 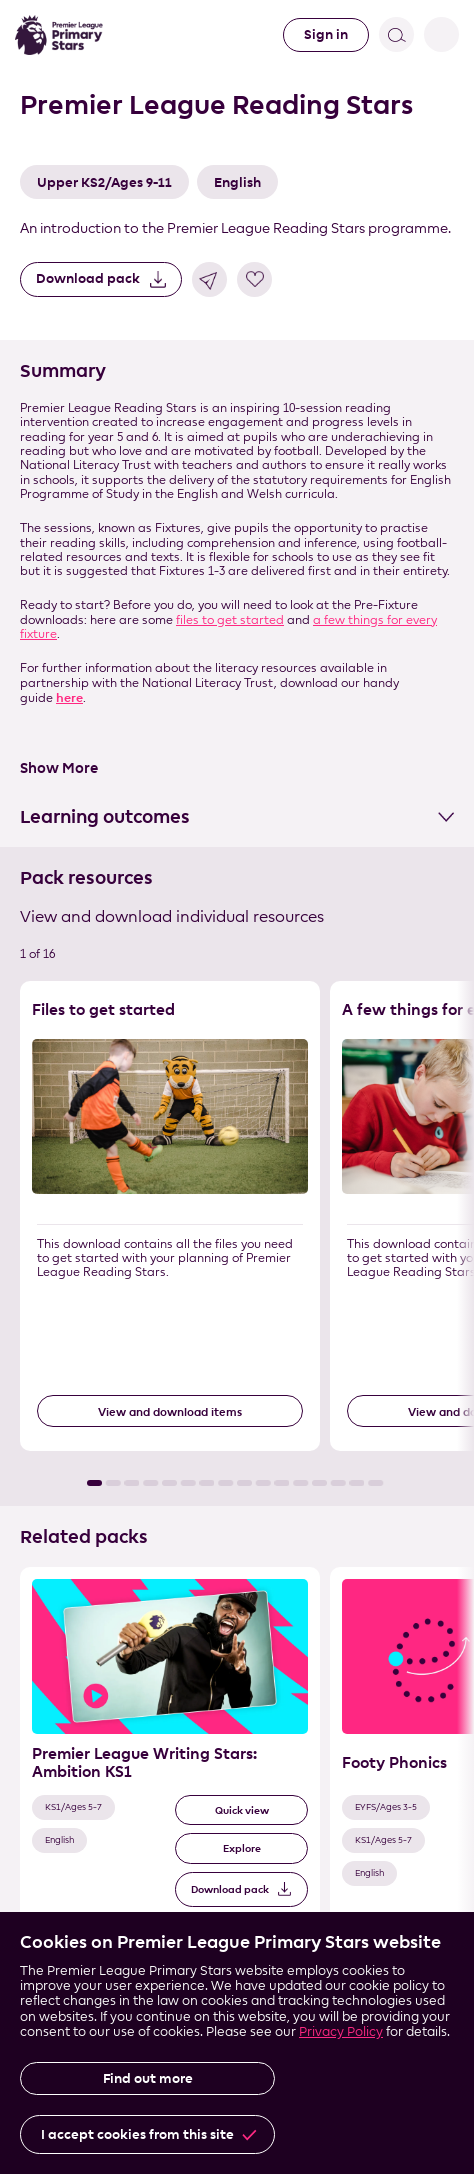 What do you see at coordinates (170, 1749) in the screenshot?
I see `[Related Pack 1 of 3]` at bounding box center [170, 1749].